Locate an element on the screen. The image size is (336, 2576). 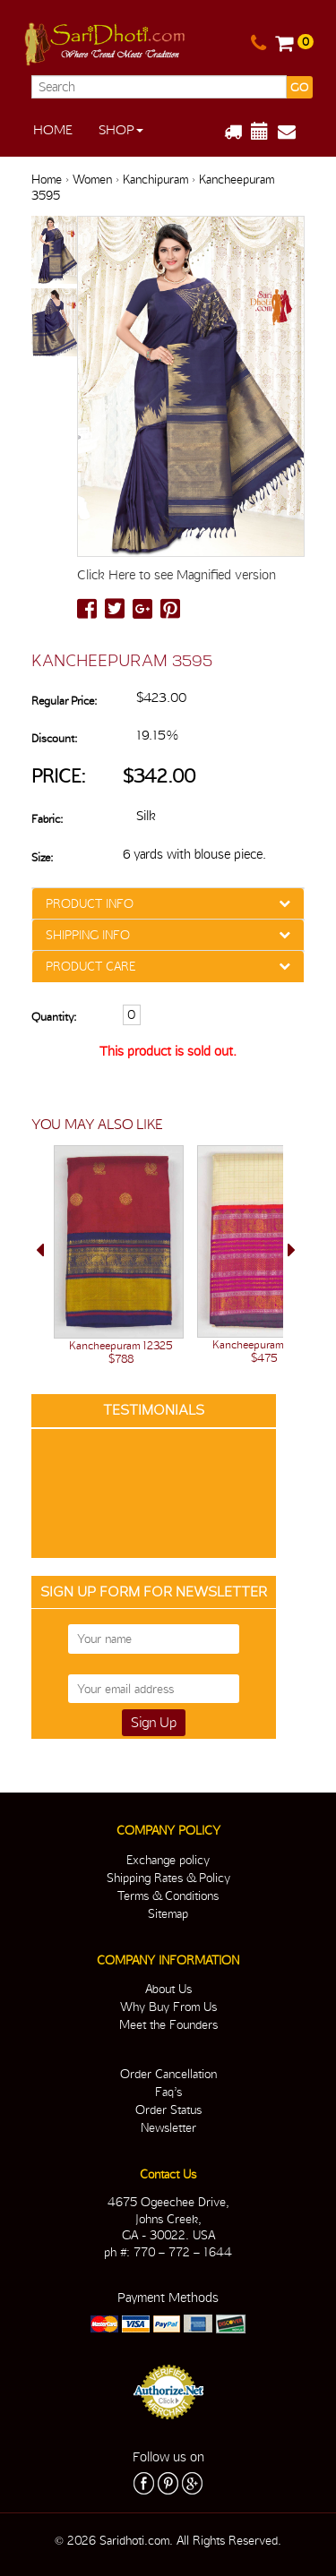
SHIPPING INFO is located at coordinates (88, 935).